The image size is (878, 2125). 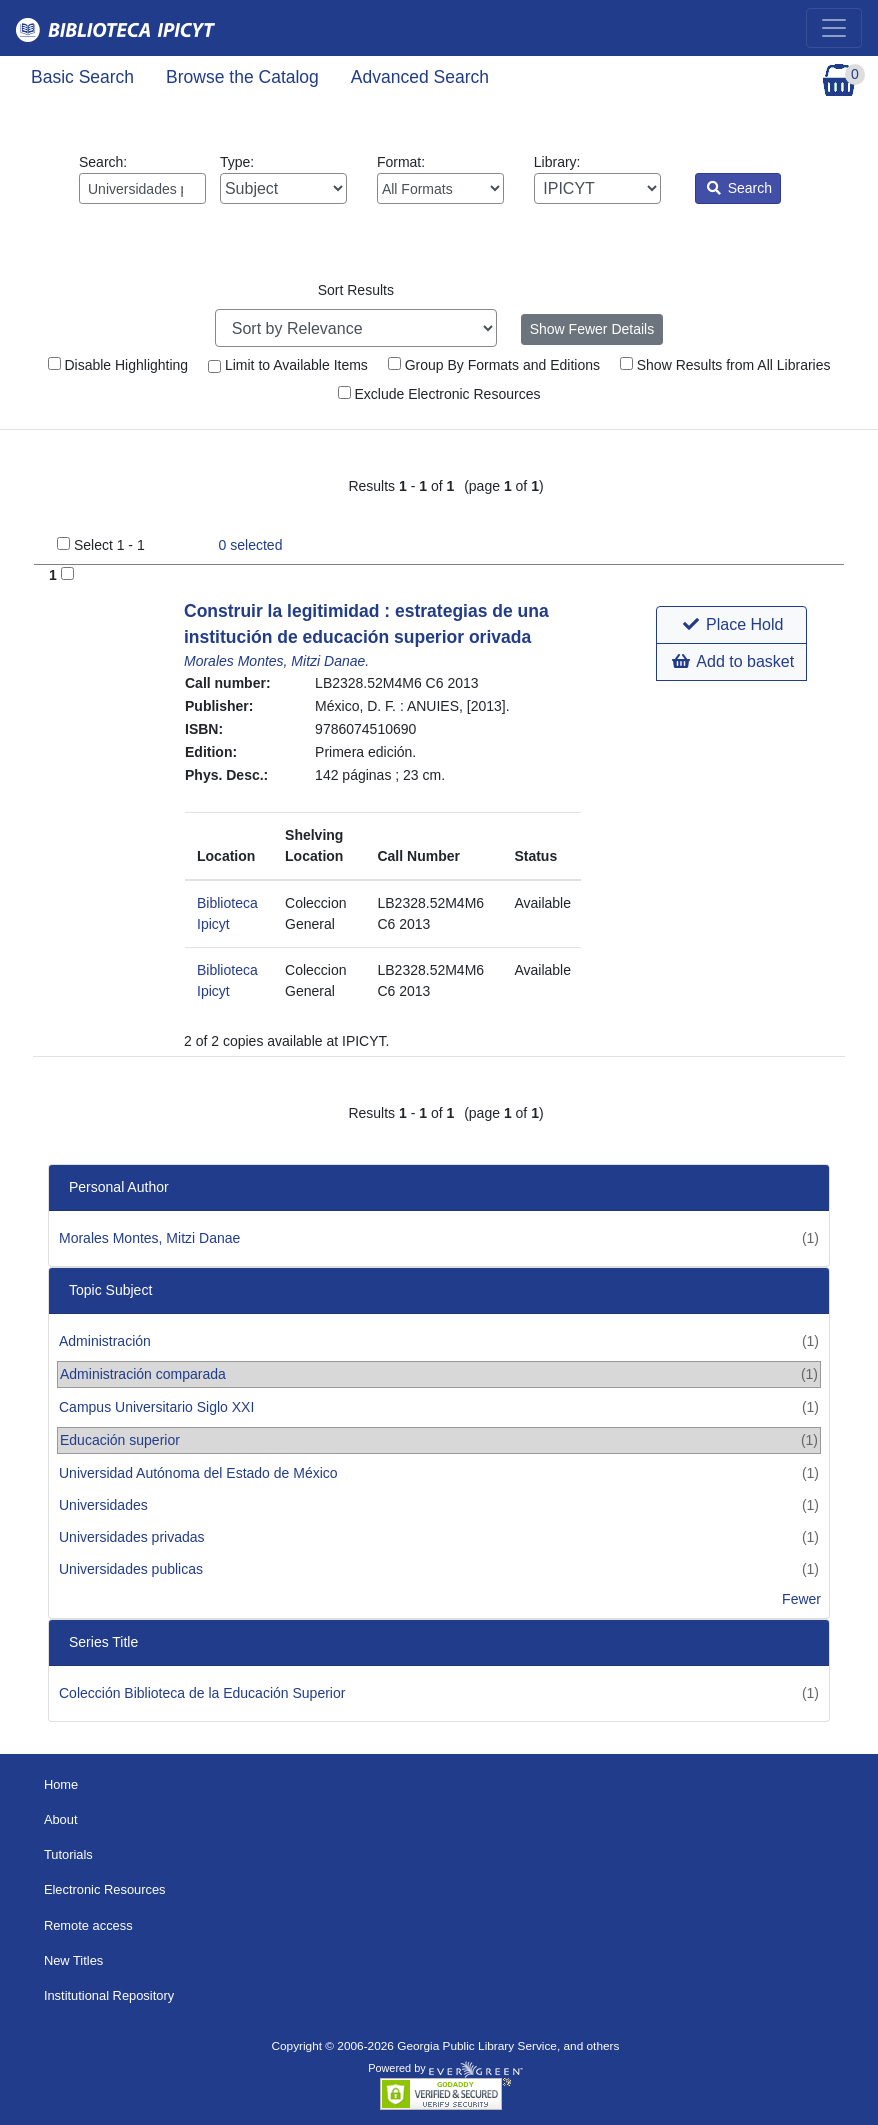 I want to click on Educación superior, so click(x=120, y=1440).